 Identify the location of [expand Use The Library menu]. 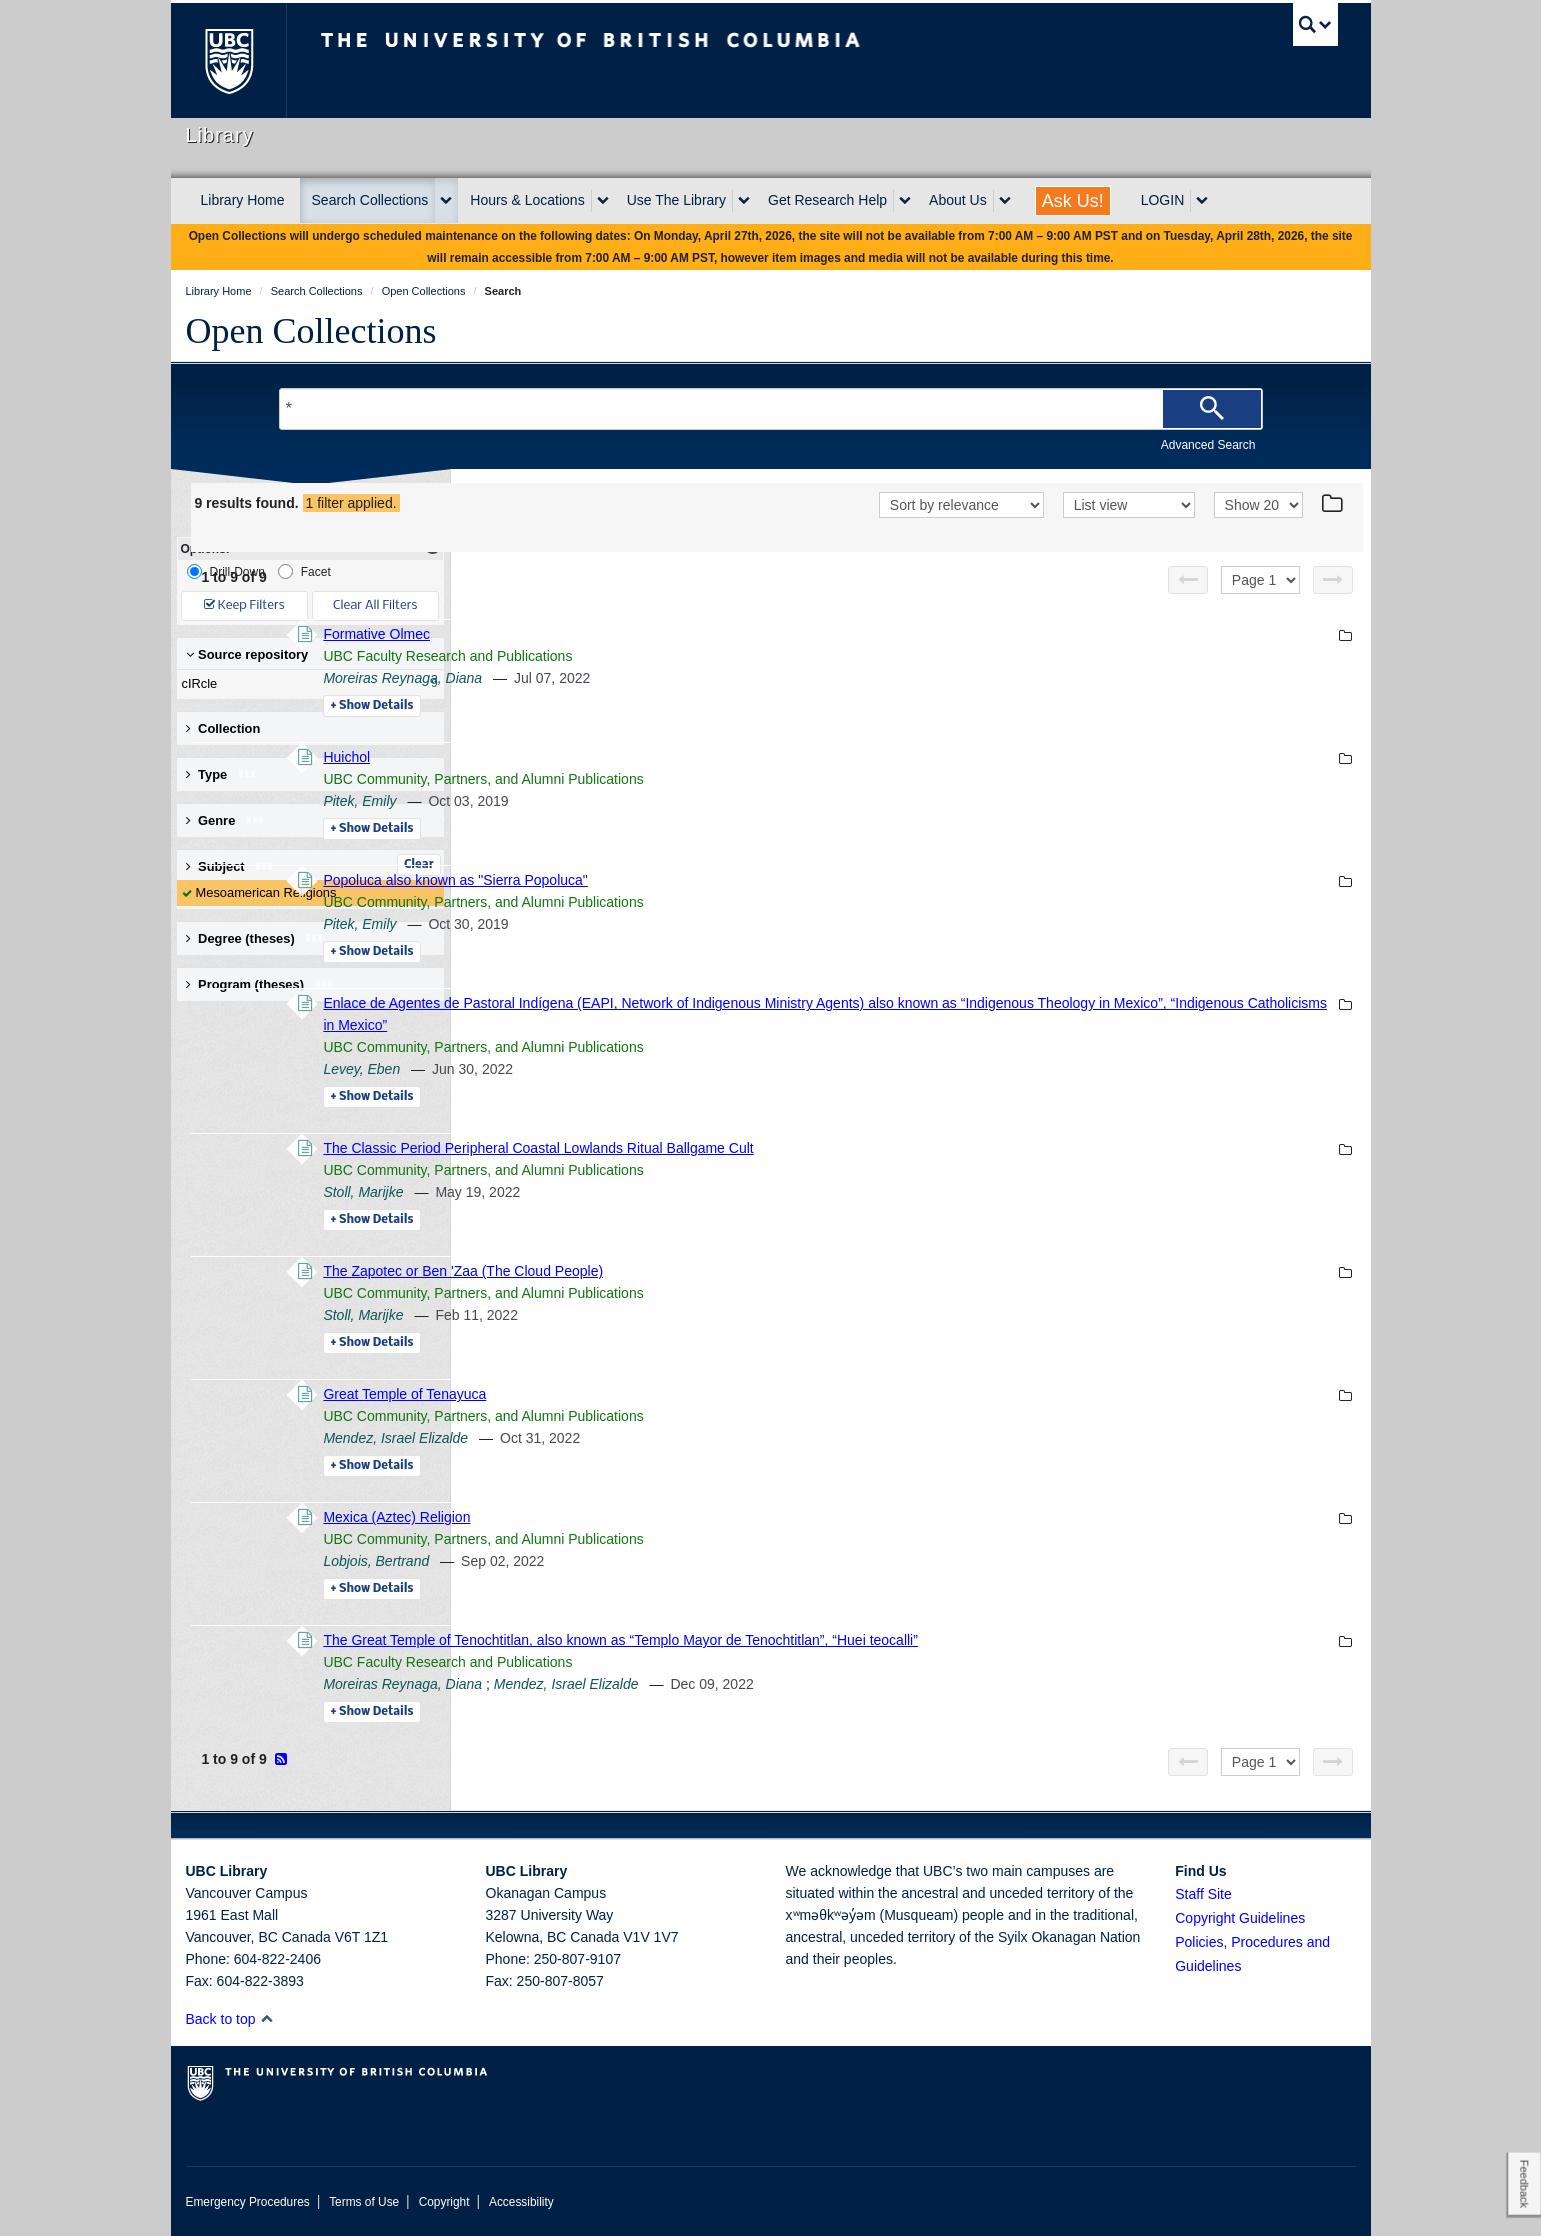
(744, 201).